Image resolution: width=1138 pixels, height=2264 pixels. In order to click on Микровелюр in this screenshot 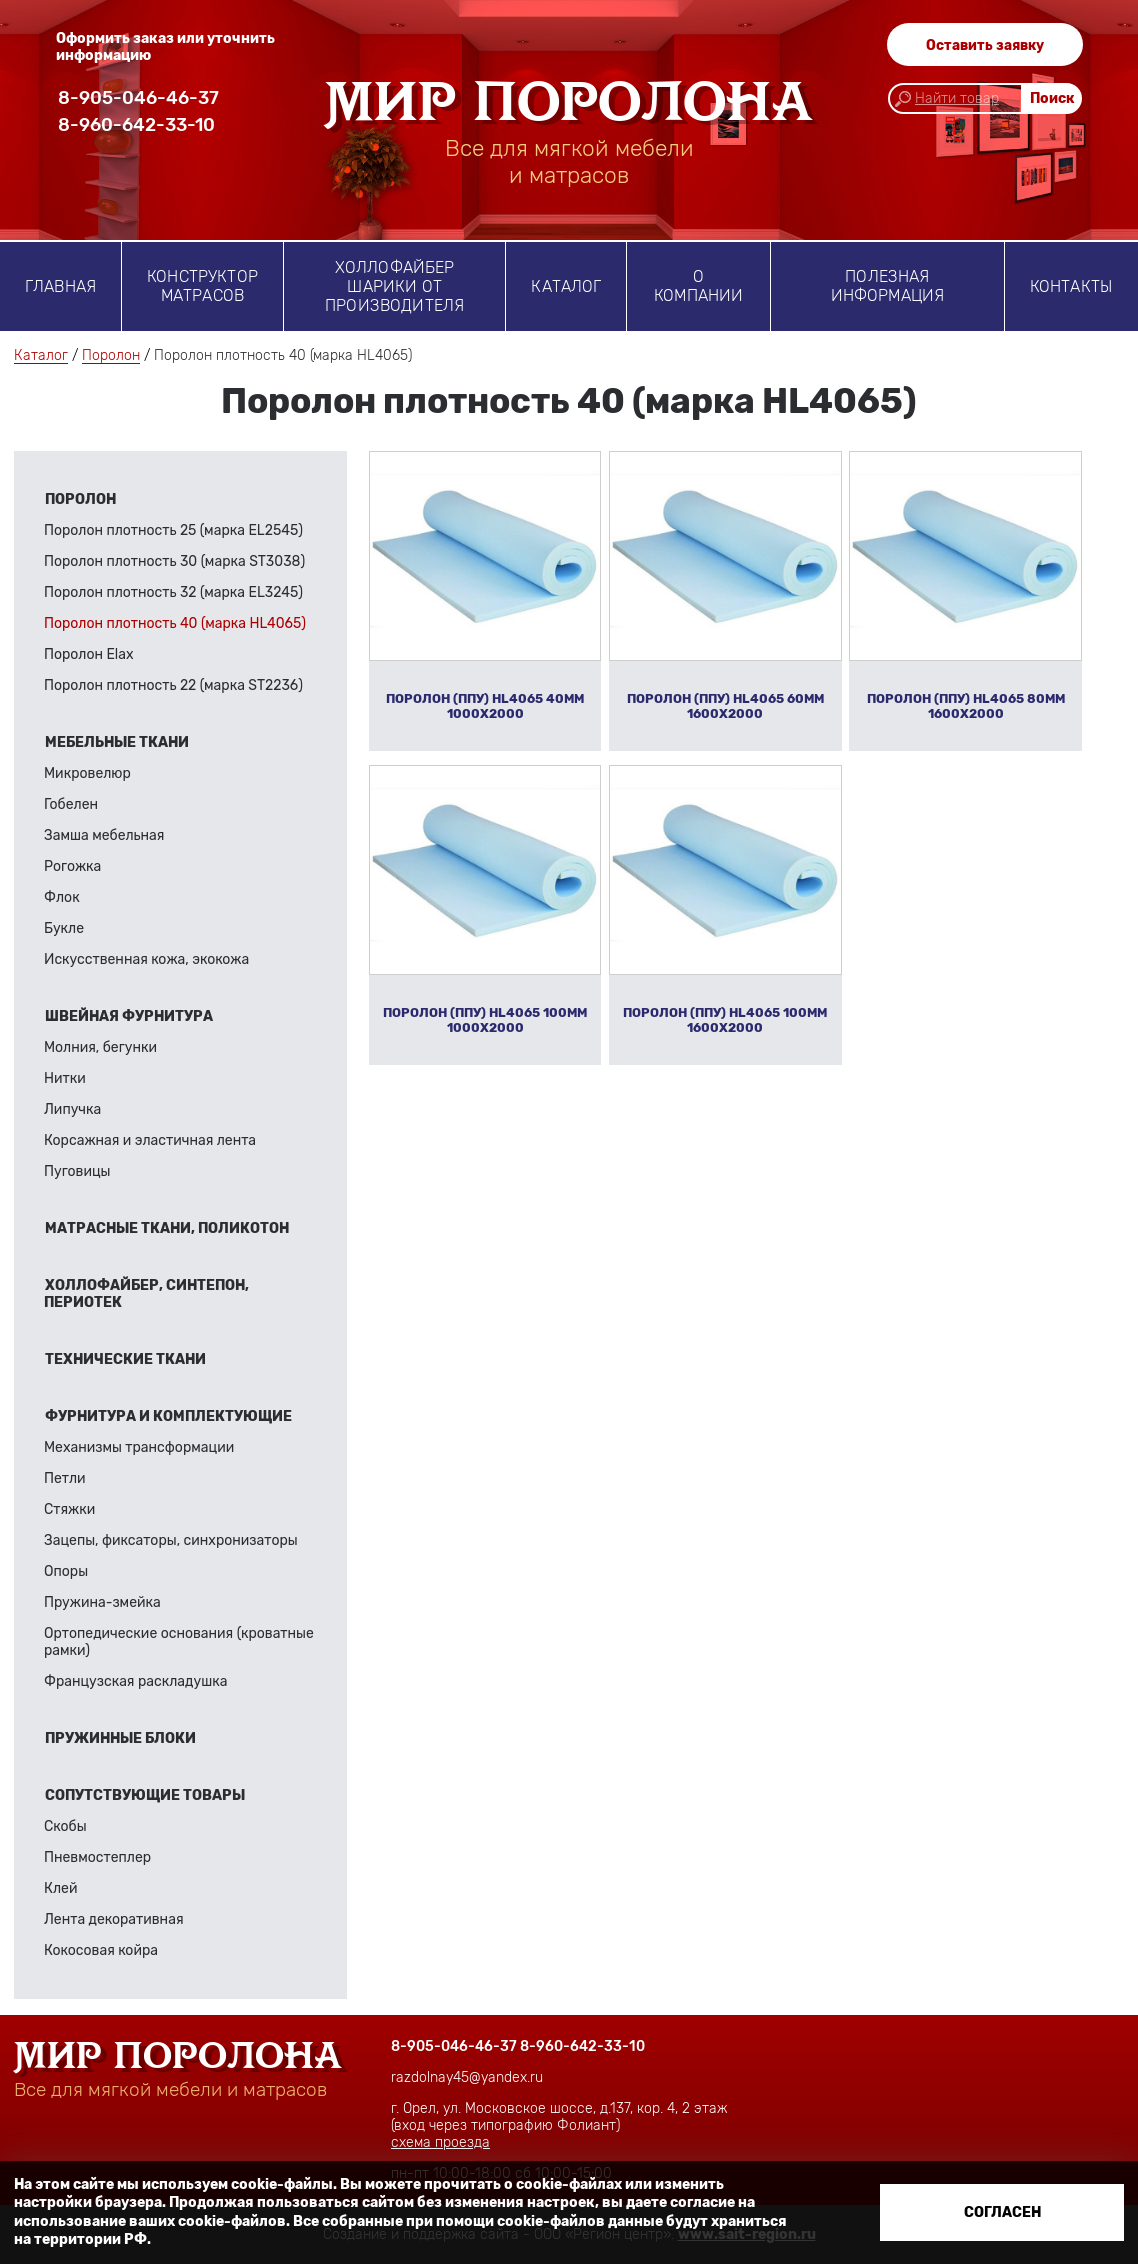, I will do `click(87, 773)`.